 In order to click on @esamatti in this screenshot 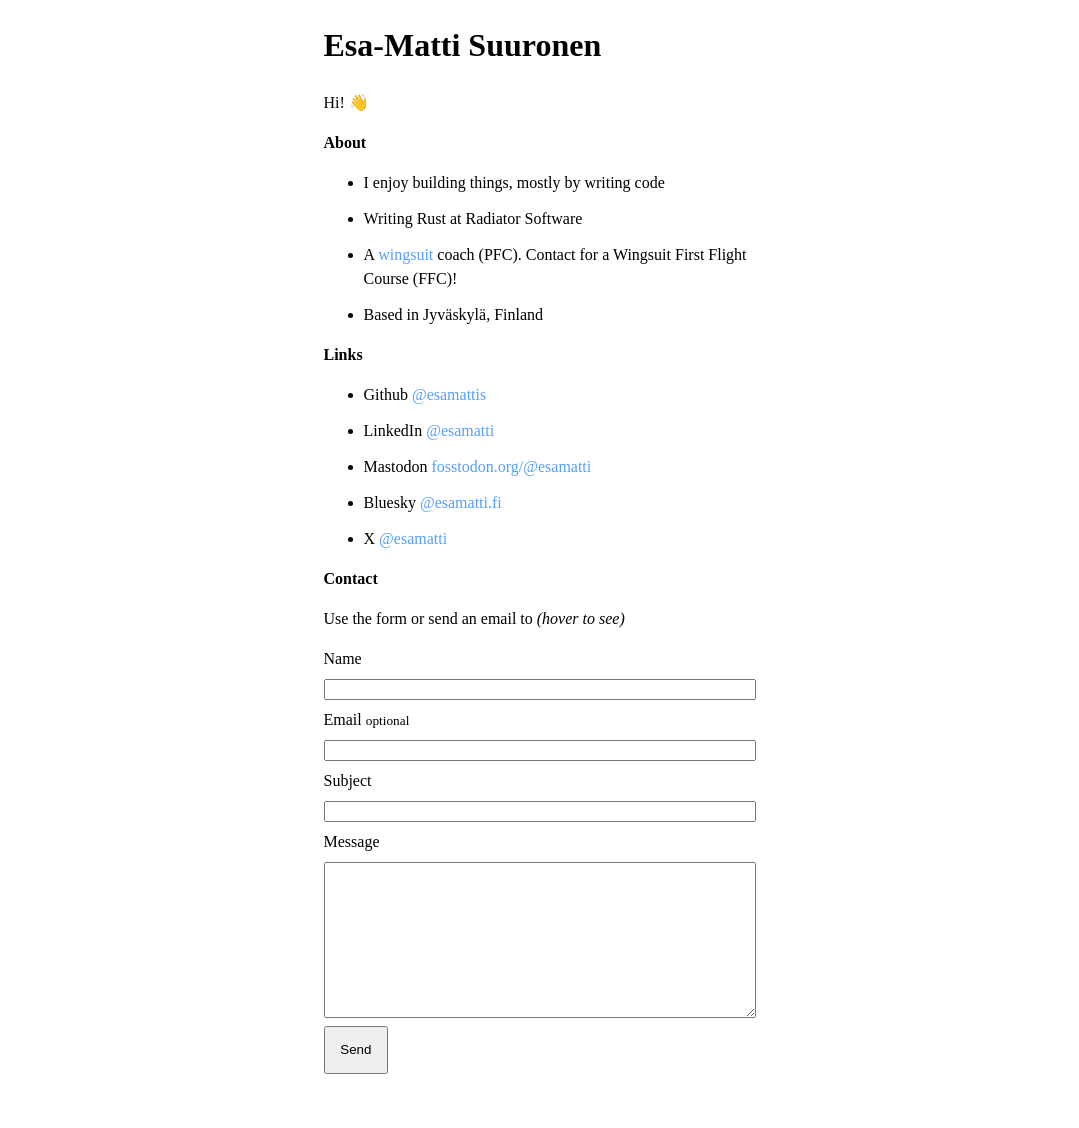, I will do `click(460, 430)`.